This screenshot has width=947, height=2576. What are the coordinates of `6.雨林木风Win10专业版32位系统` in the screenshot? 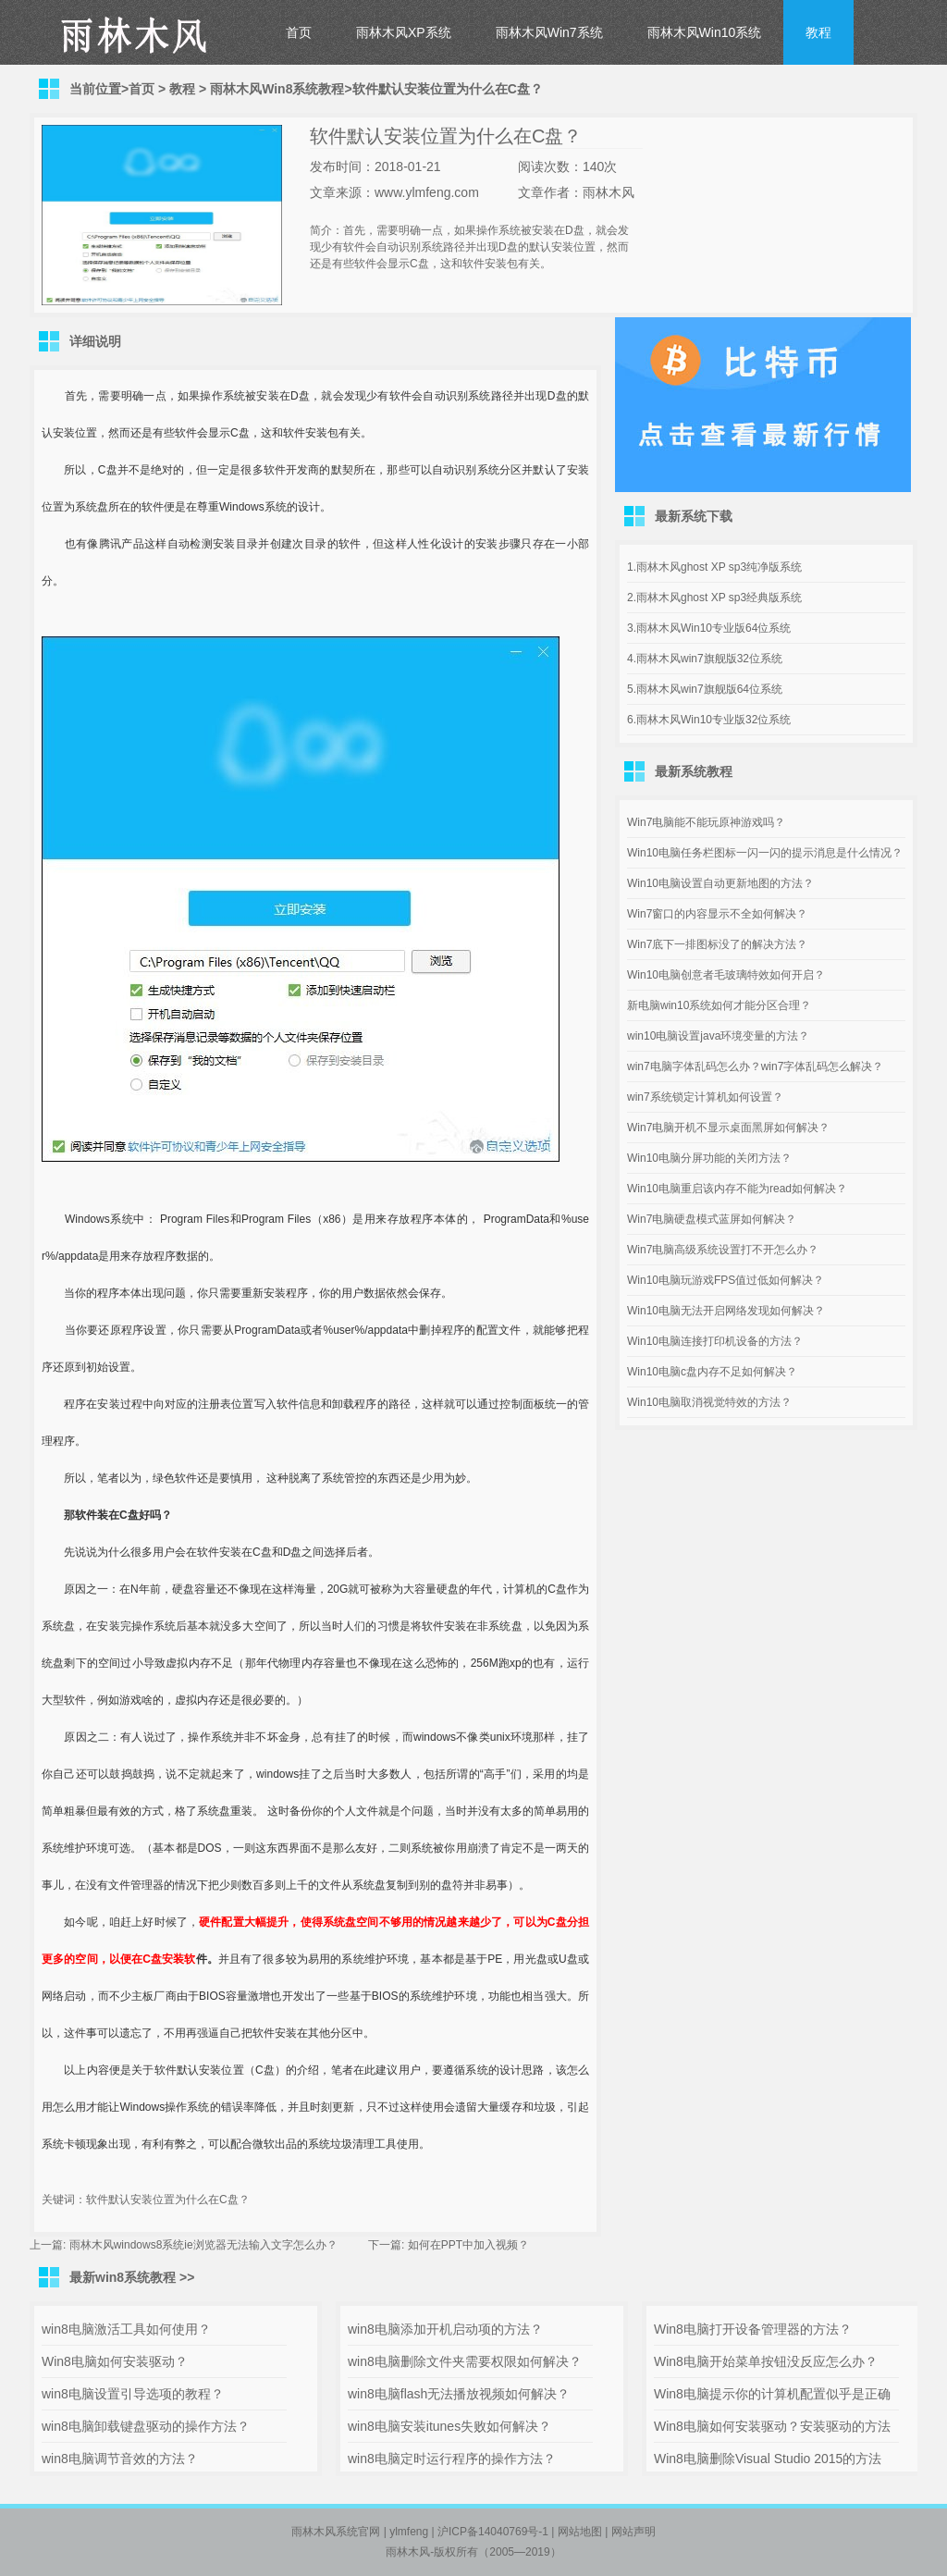 It's located at (709, 719).